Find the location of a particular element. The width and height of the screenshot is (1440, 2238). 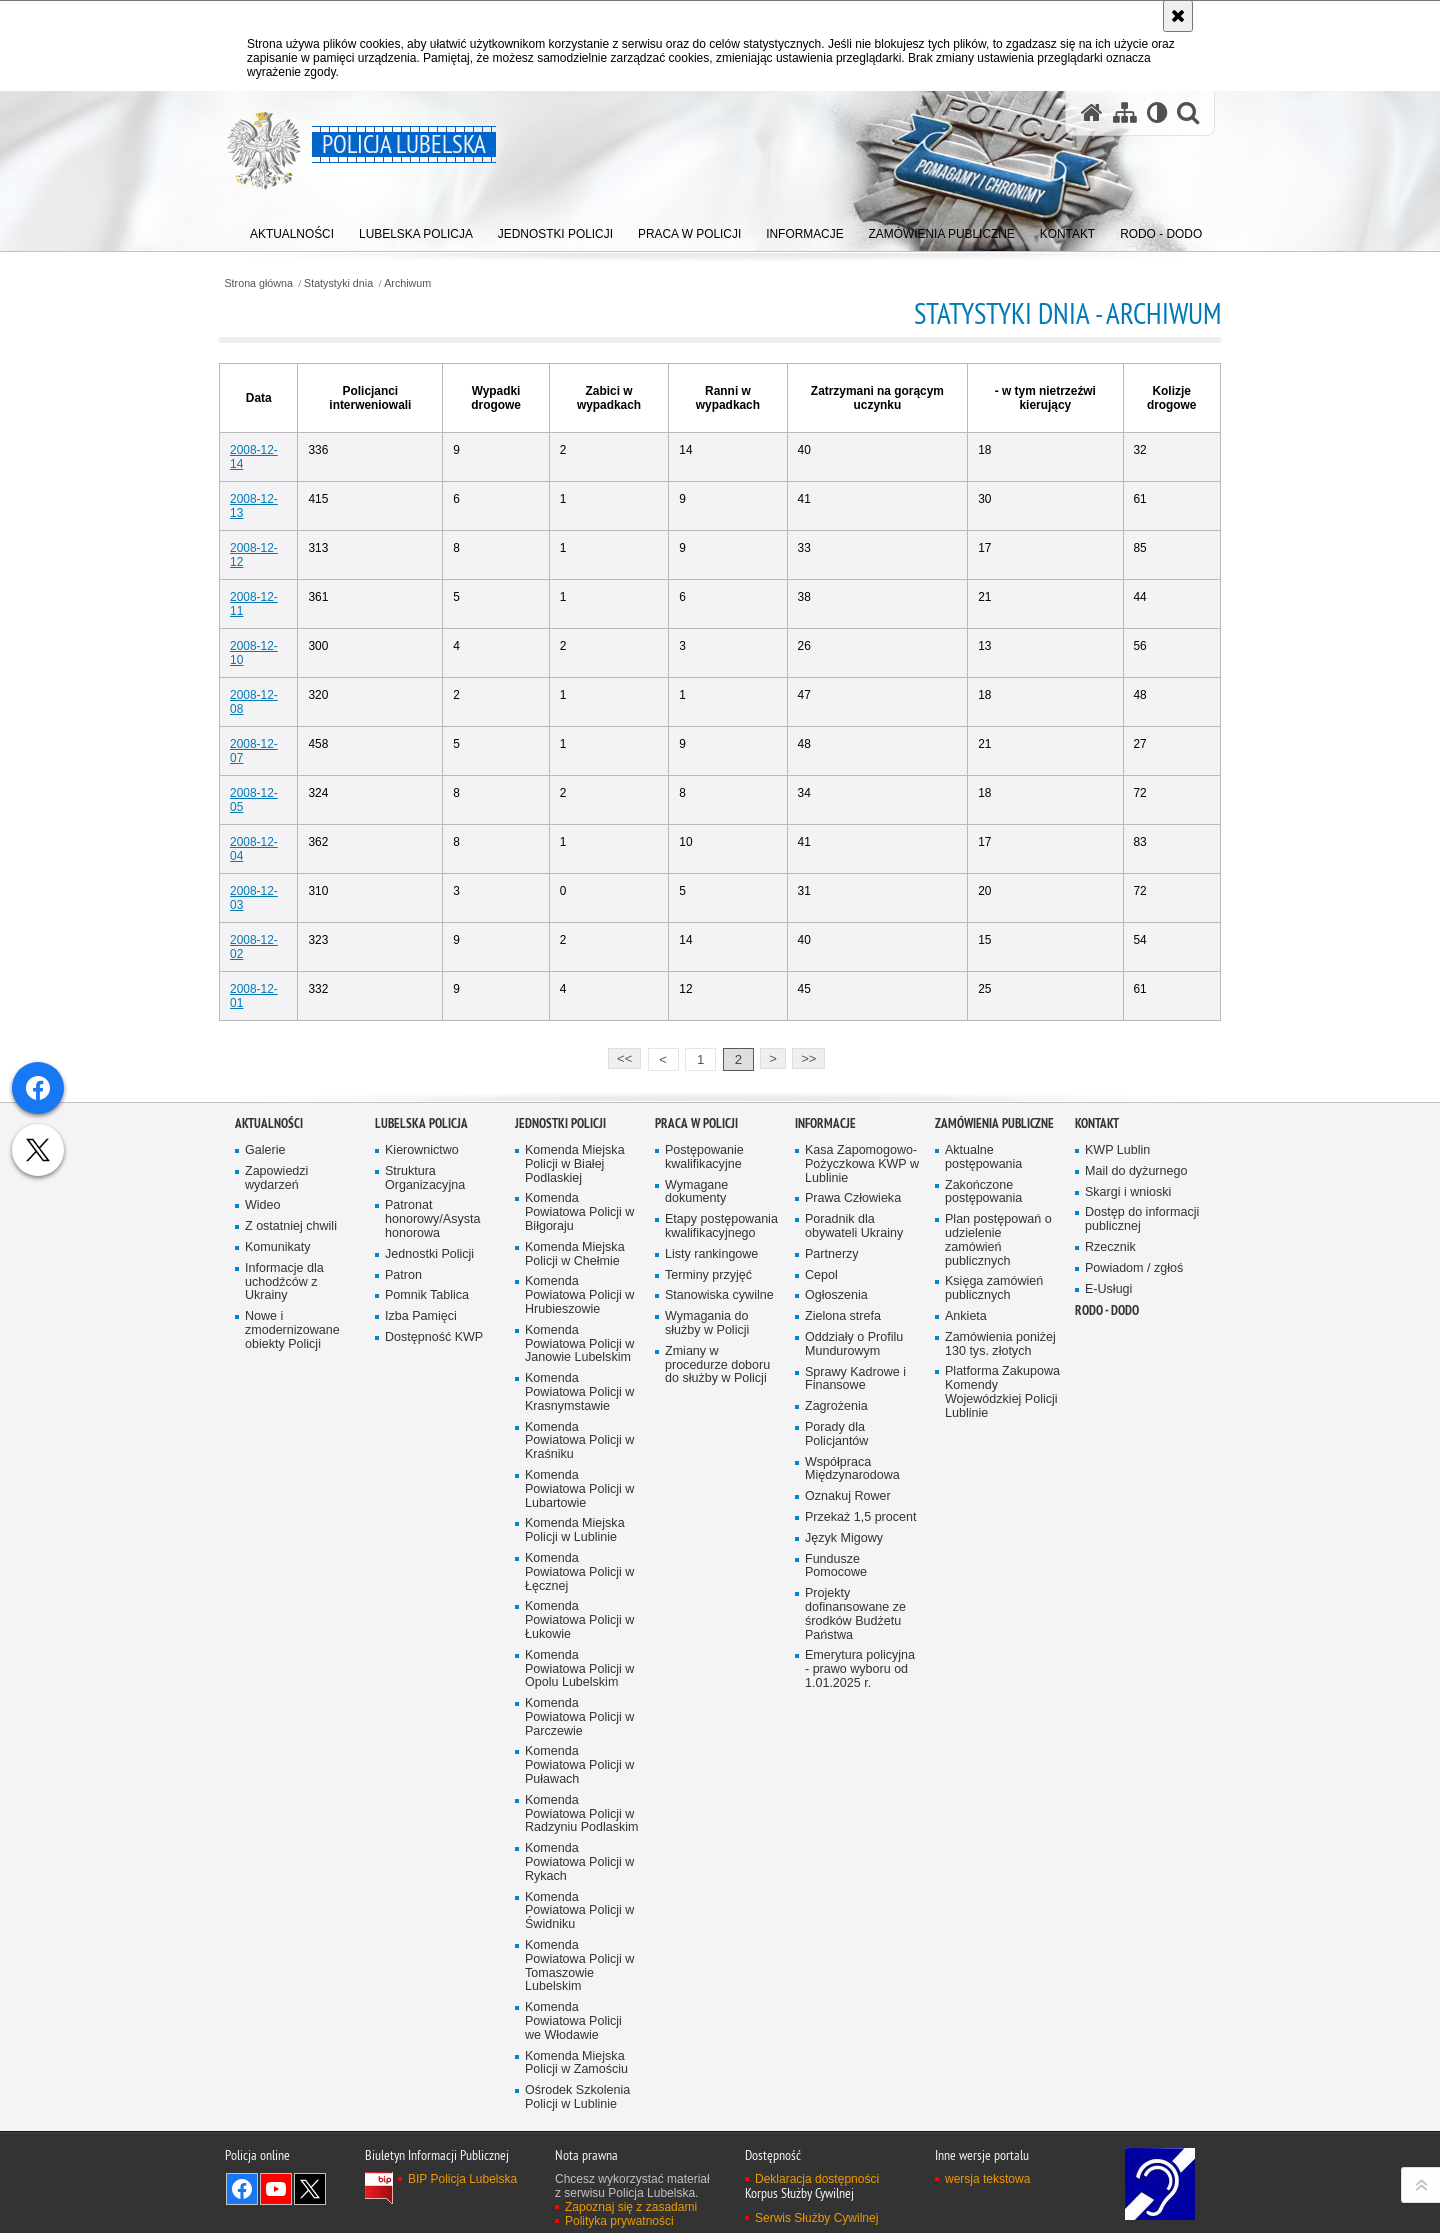

Komenda Powiatowa Policji w Rykach [Komenda Powiatowa Policji w Rykach. Uwaga. Ten link otwiera nowe okno.] is located at coordinates (580, 2209).